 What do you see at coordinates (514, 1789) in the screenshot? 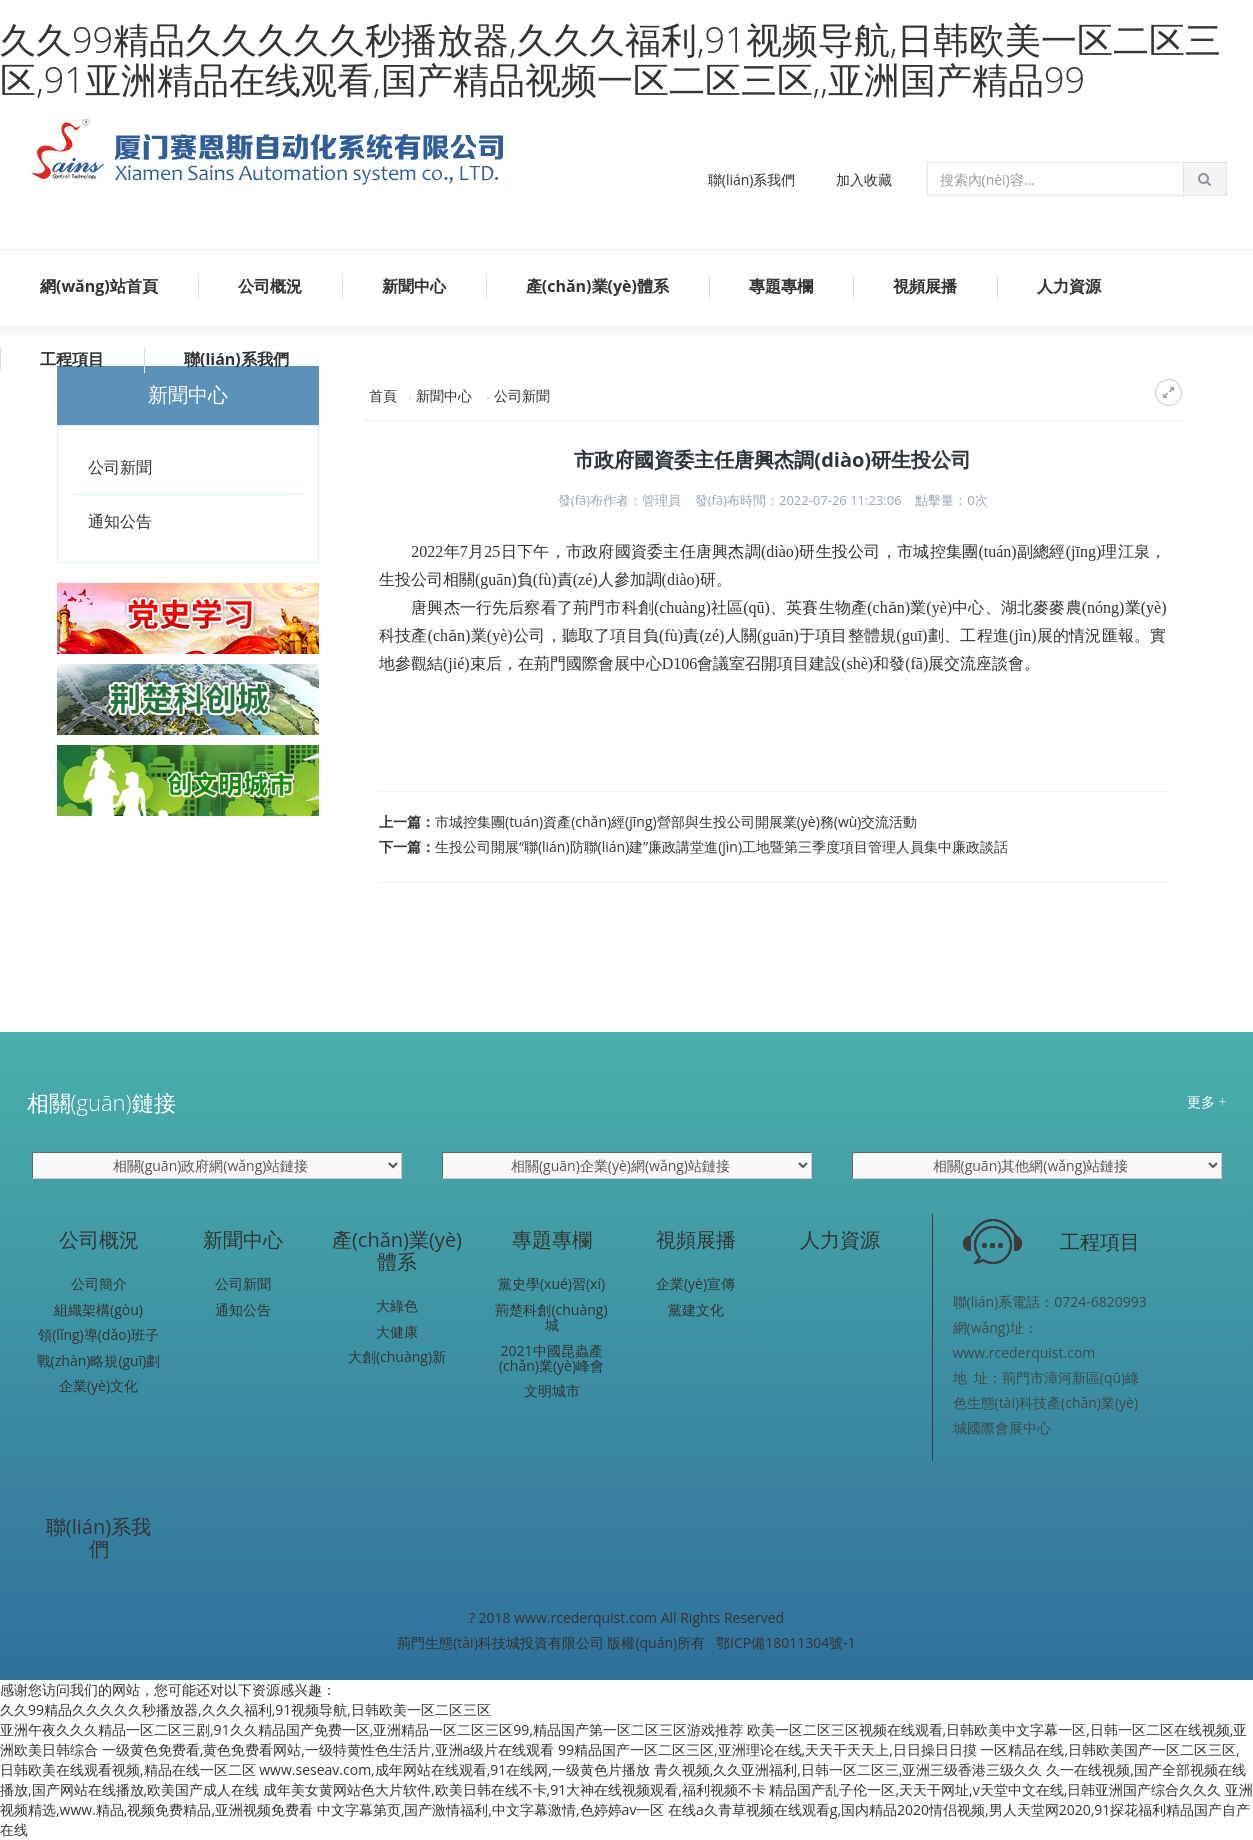
I see `成年美女黄网站色大片软件,欧美日韩在线不卡,91大神在线视频观看,福利视频不卡` at bounding box center [514, 1789].